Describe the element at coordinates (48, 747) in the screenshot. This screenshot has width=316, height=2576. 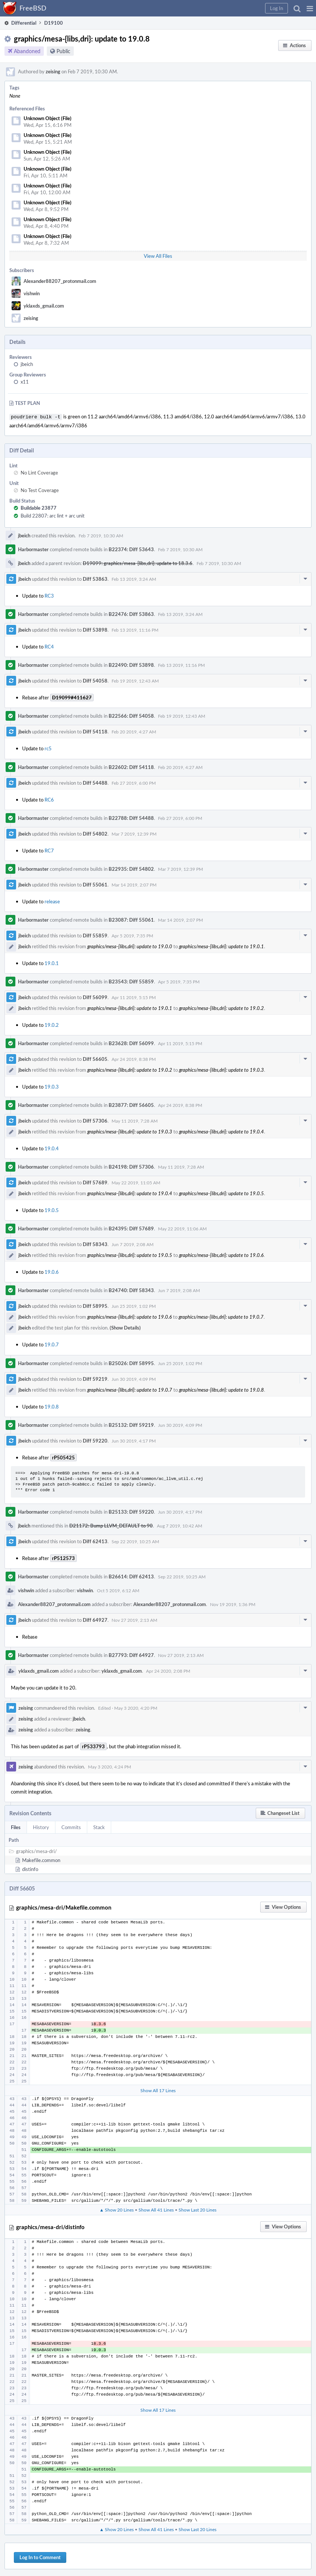
I see `rc5` at that location.